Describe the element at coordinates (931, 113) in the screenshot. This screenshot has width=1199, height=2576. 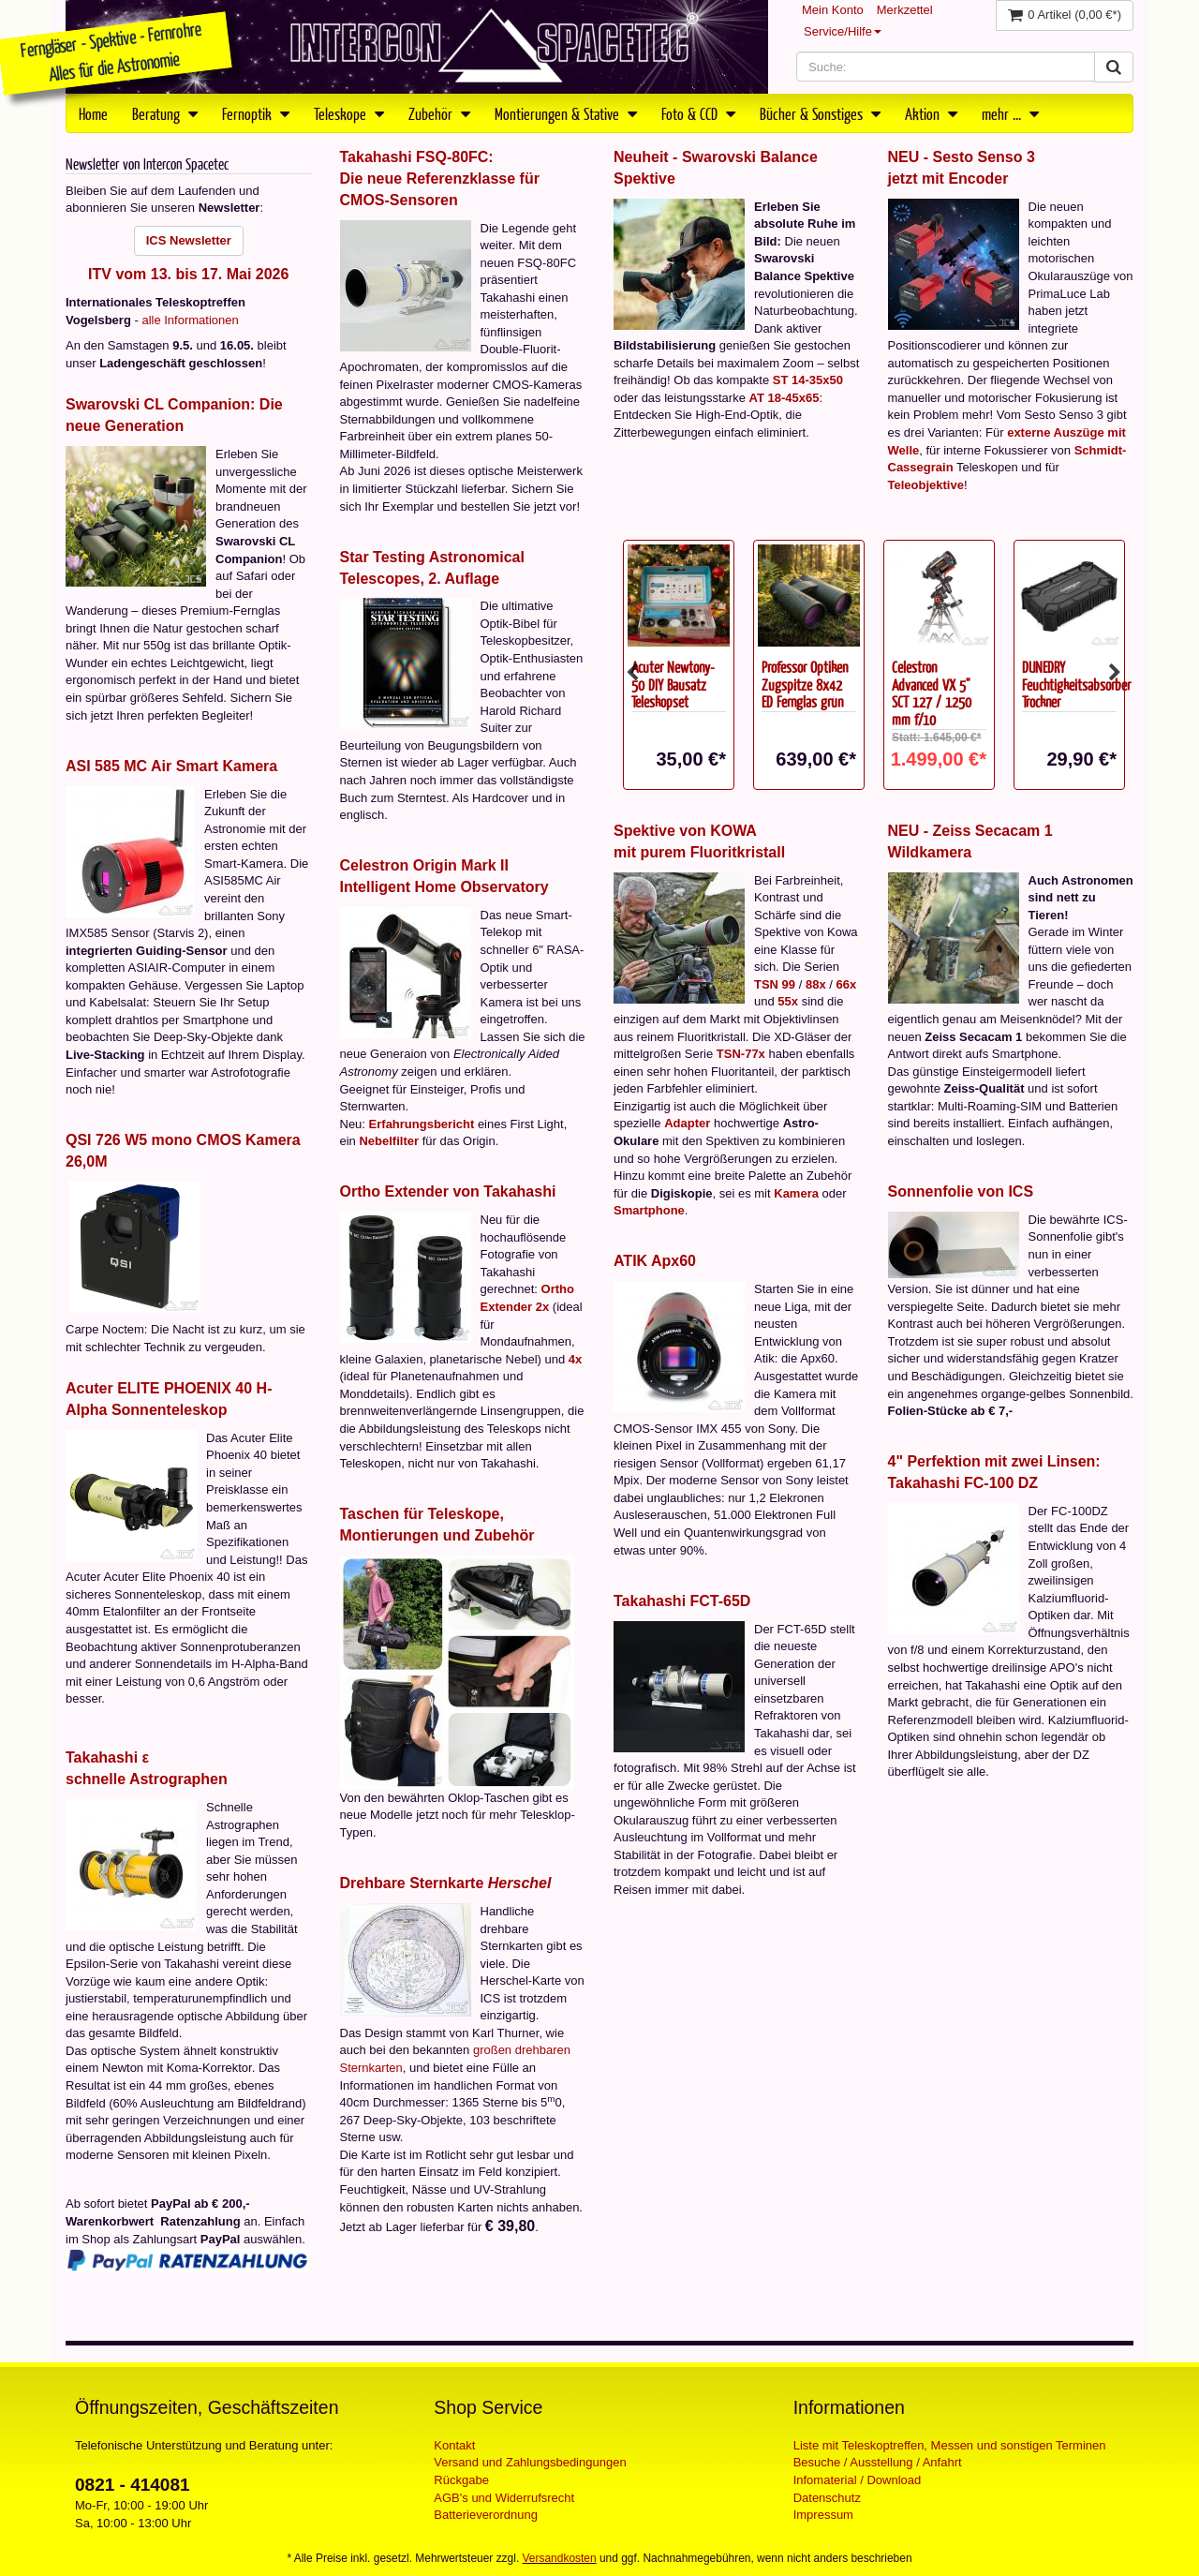
I see `Aktion` at that location.